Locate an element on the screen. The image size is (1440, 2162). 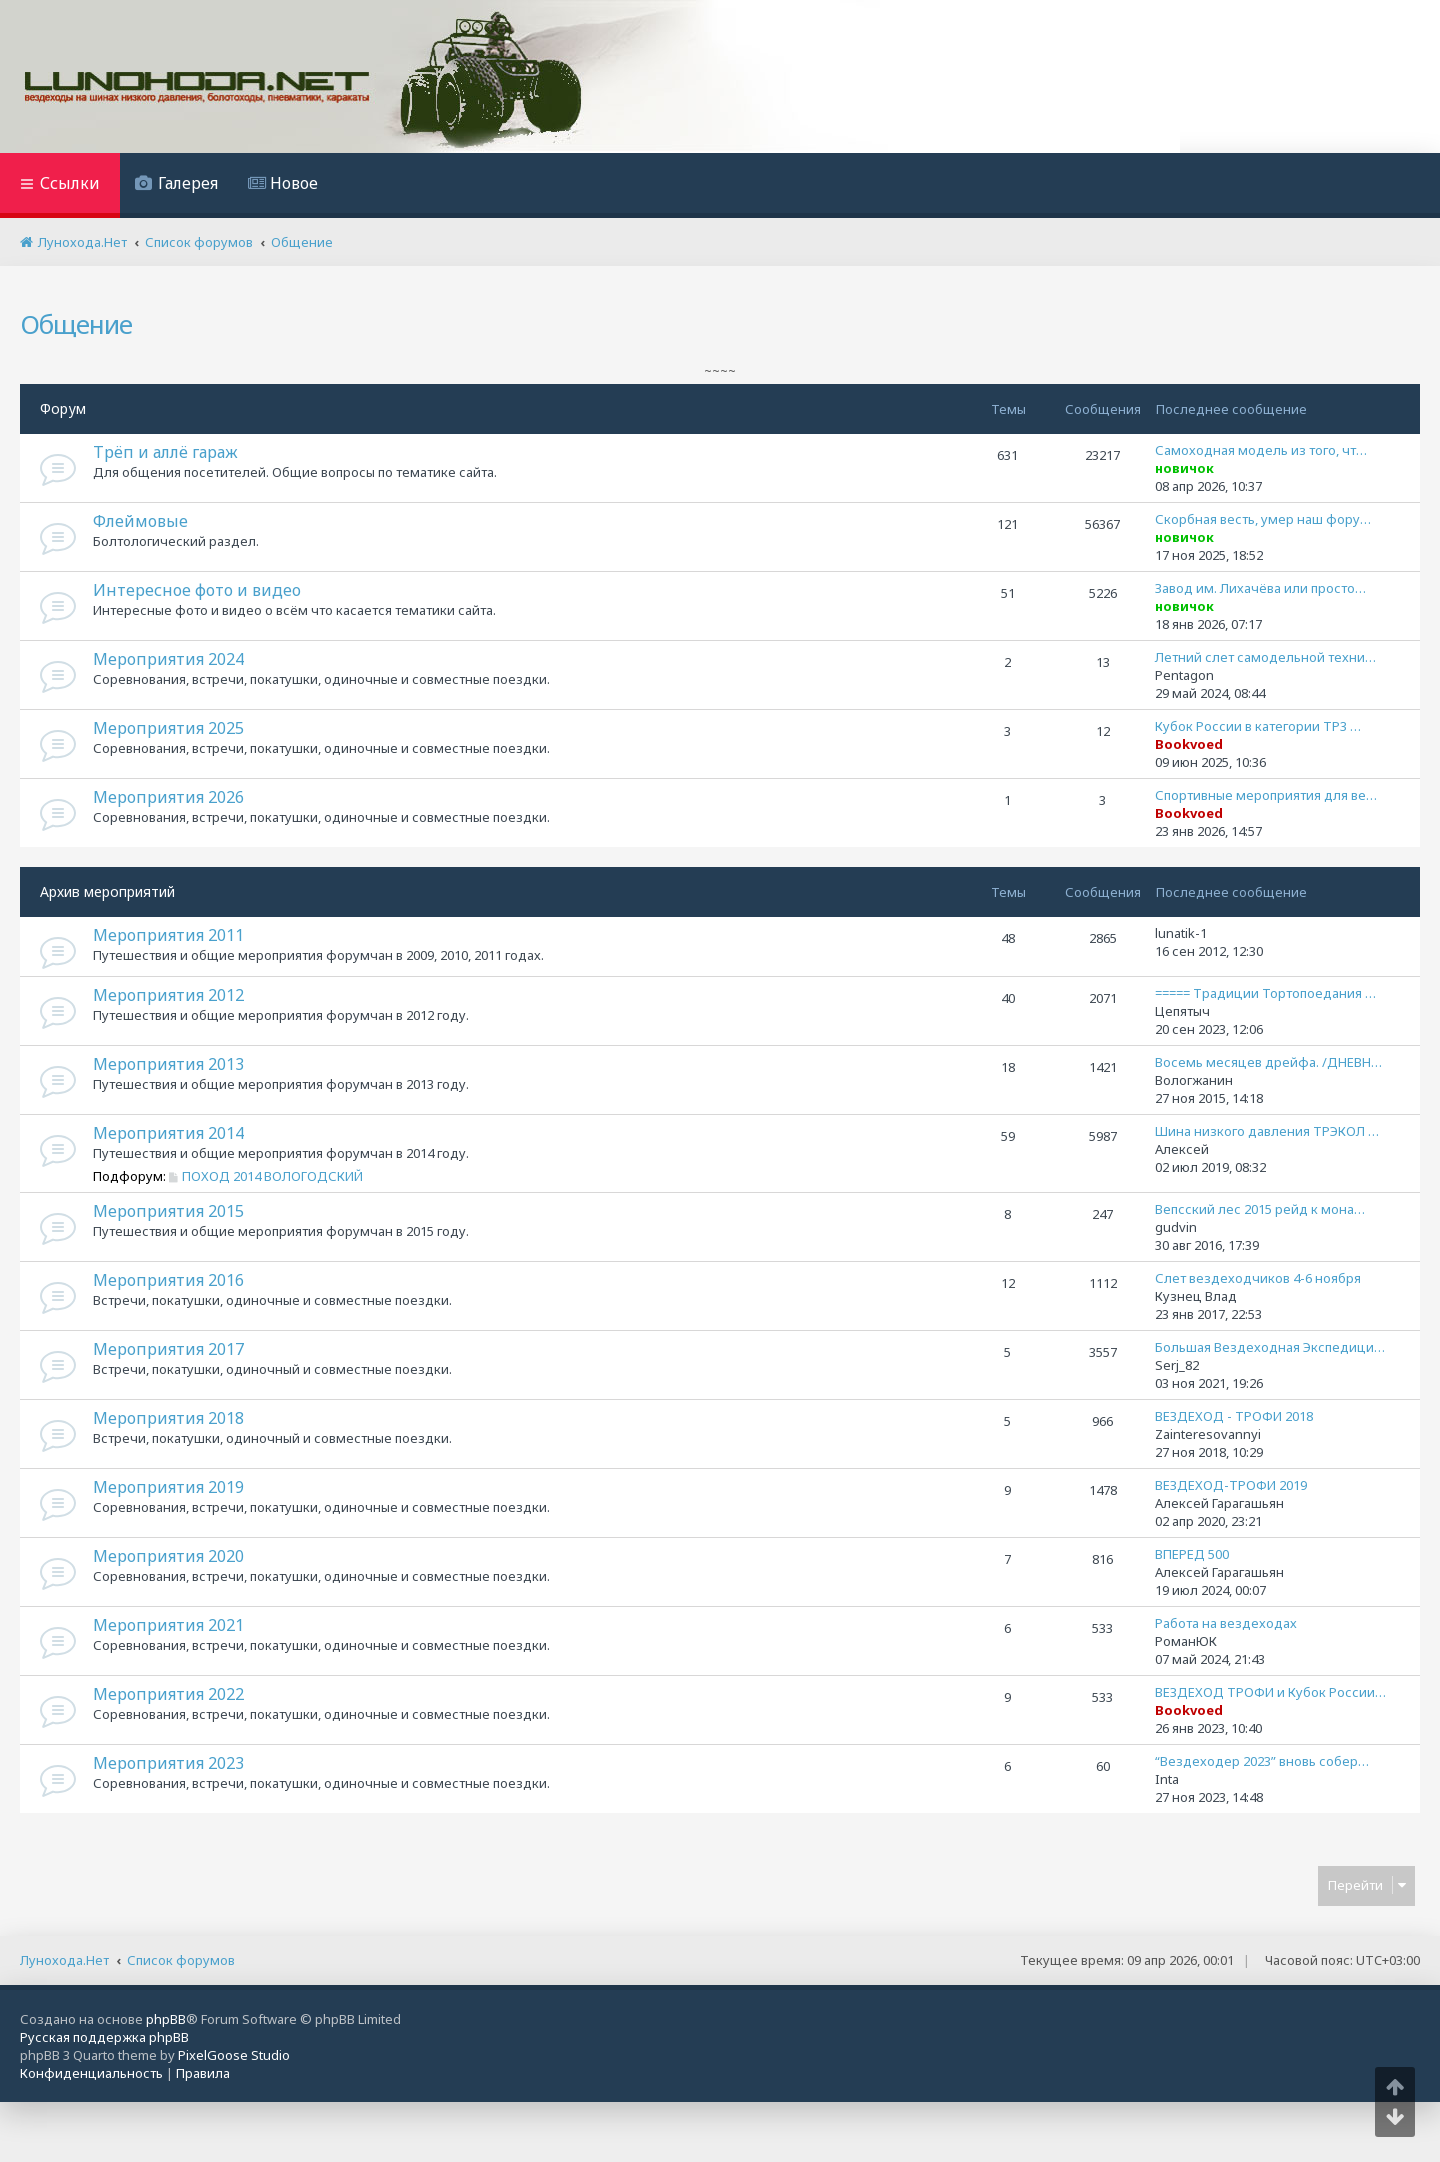
===== Традиции Тортопоедания … is located at coordinates (1265, 993).